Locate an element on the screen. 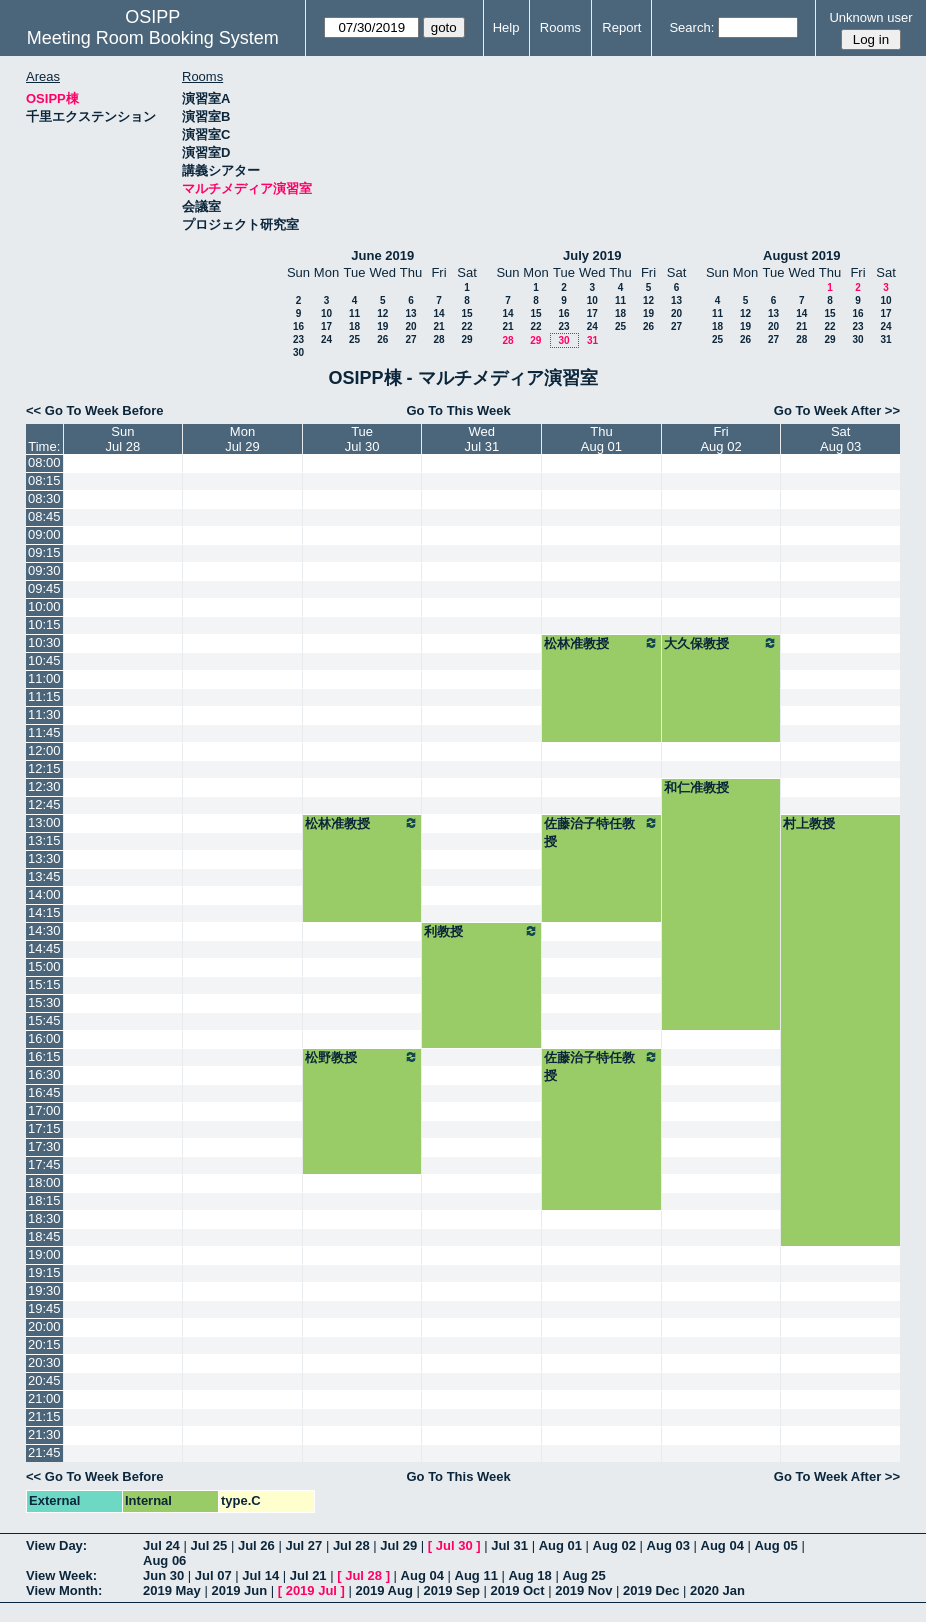  12:15 is located at coordinates (44, 768).